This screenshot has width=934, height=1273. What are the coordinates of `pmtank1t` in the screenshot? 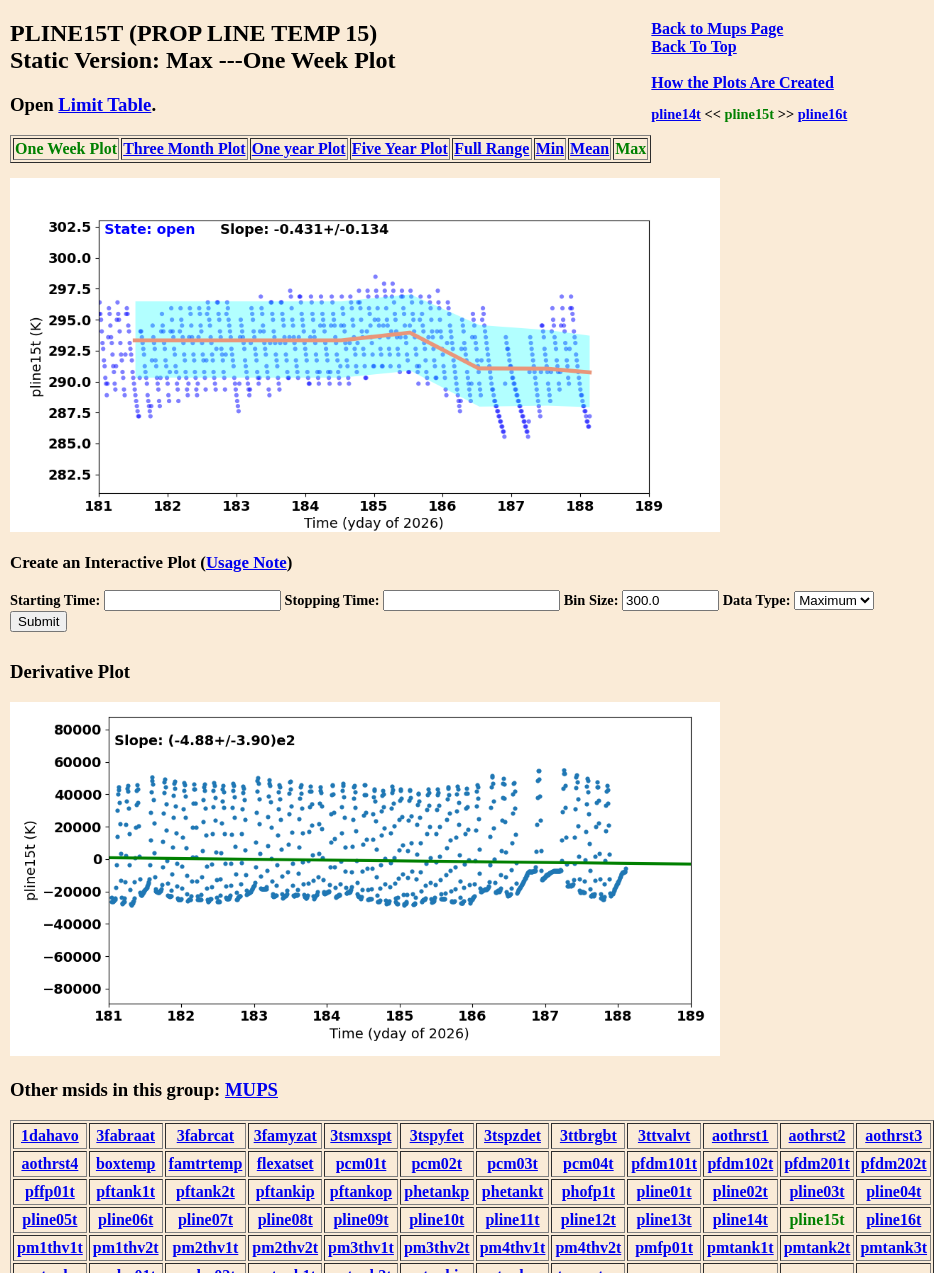 It's located at (740, 1247).